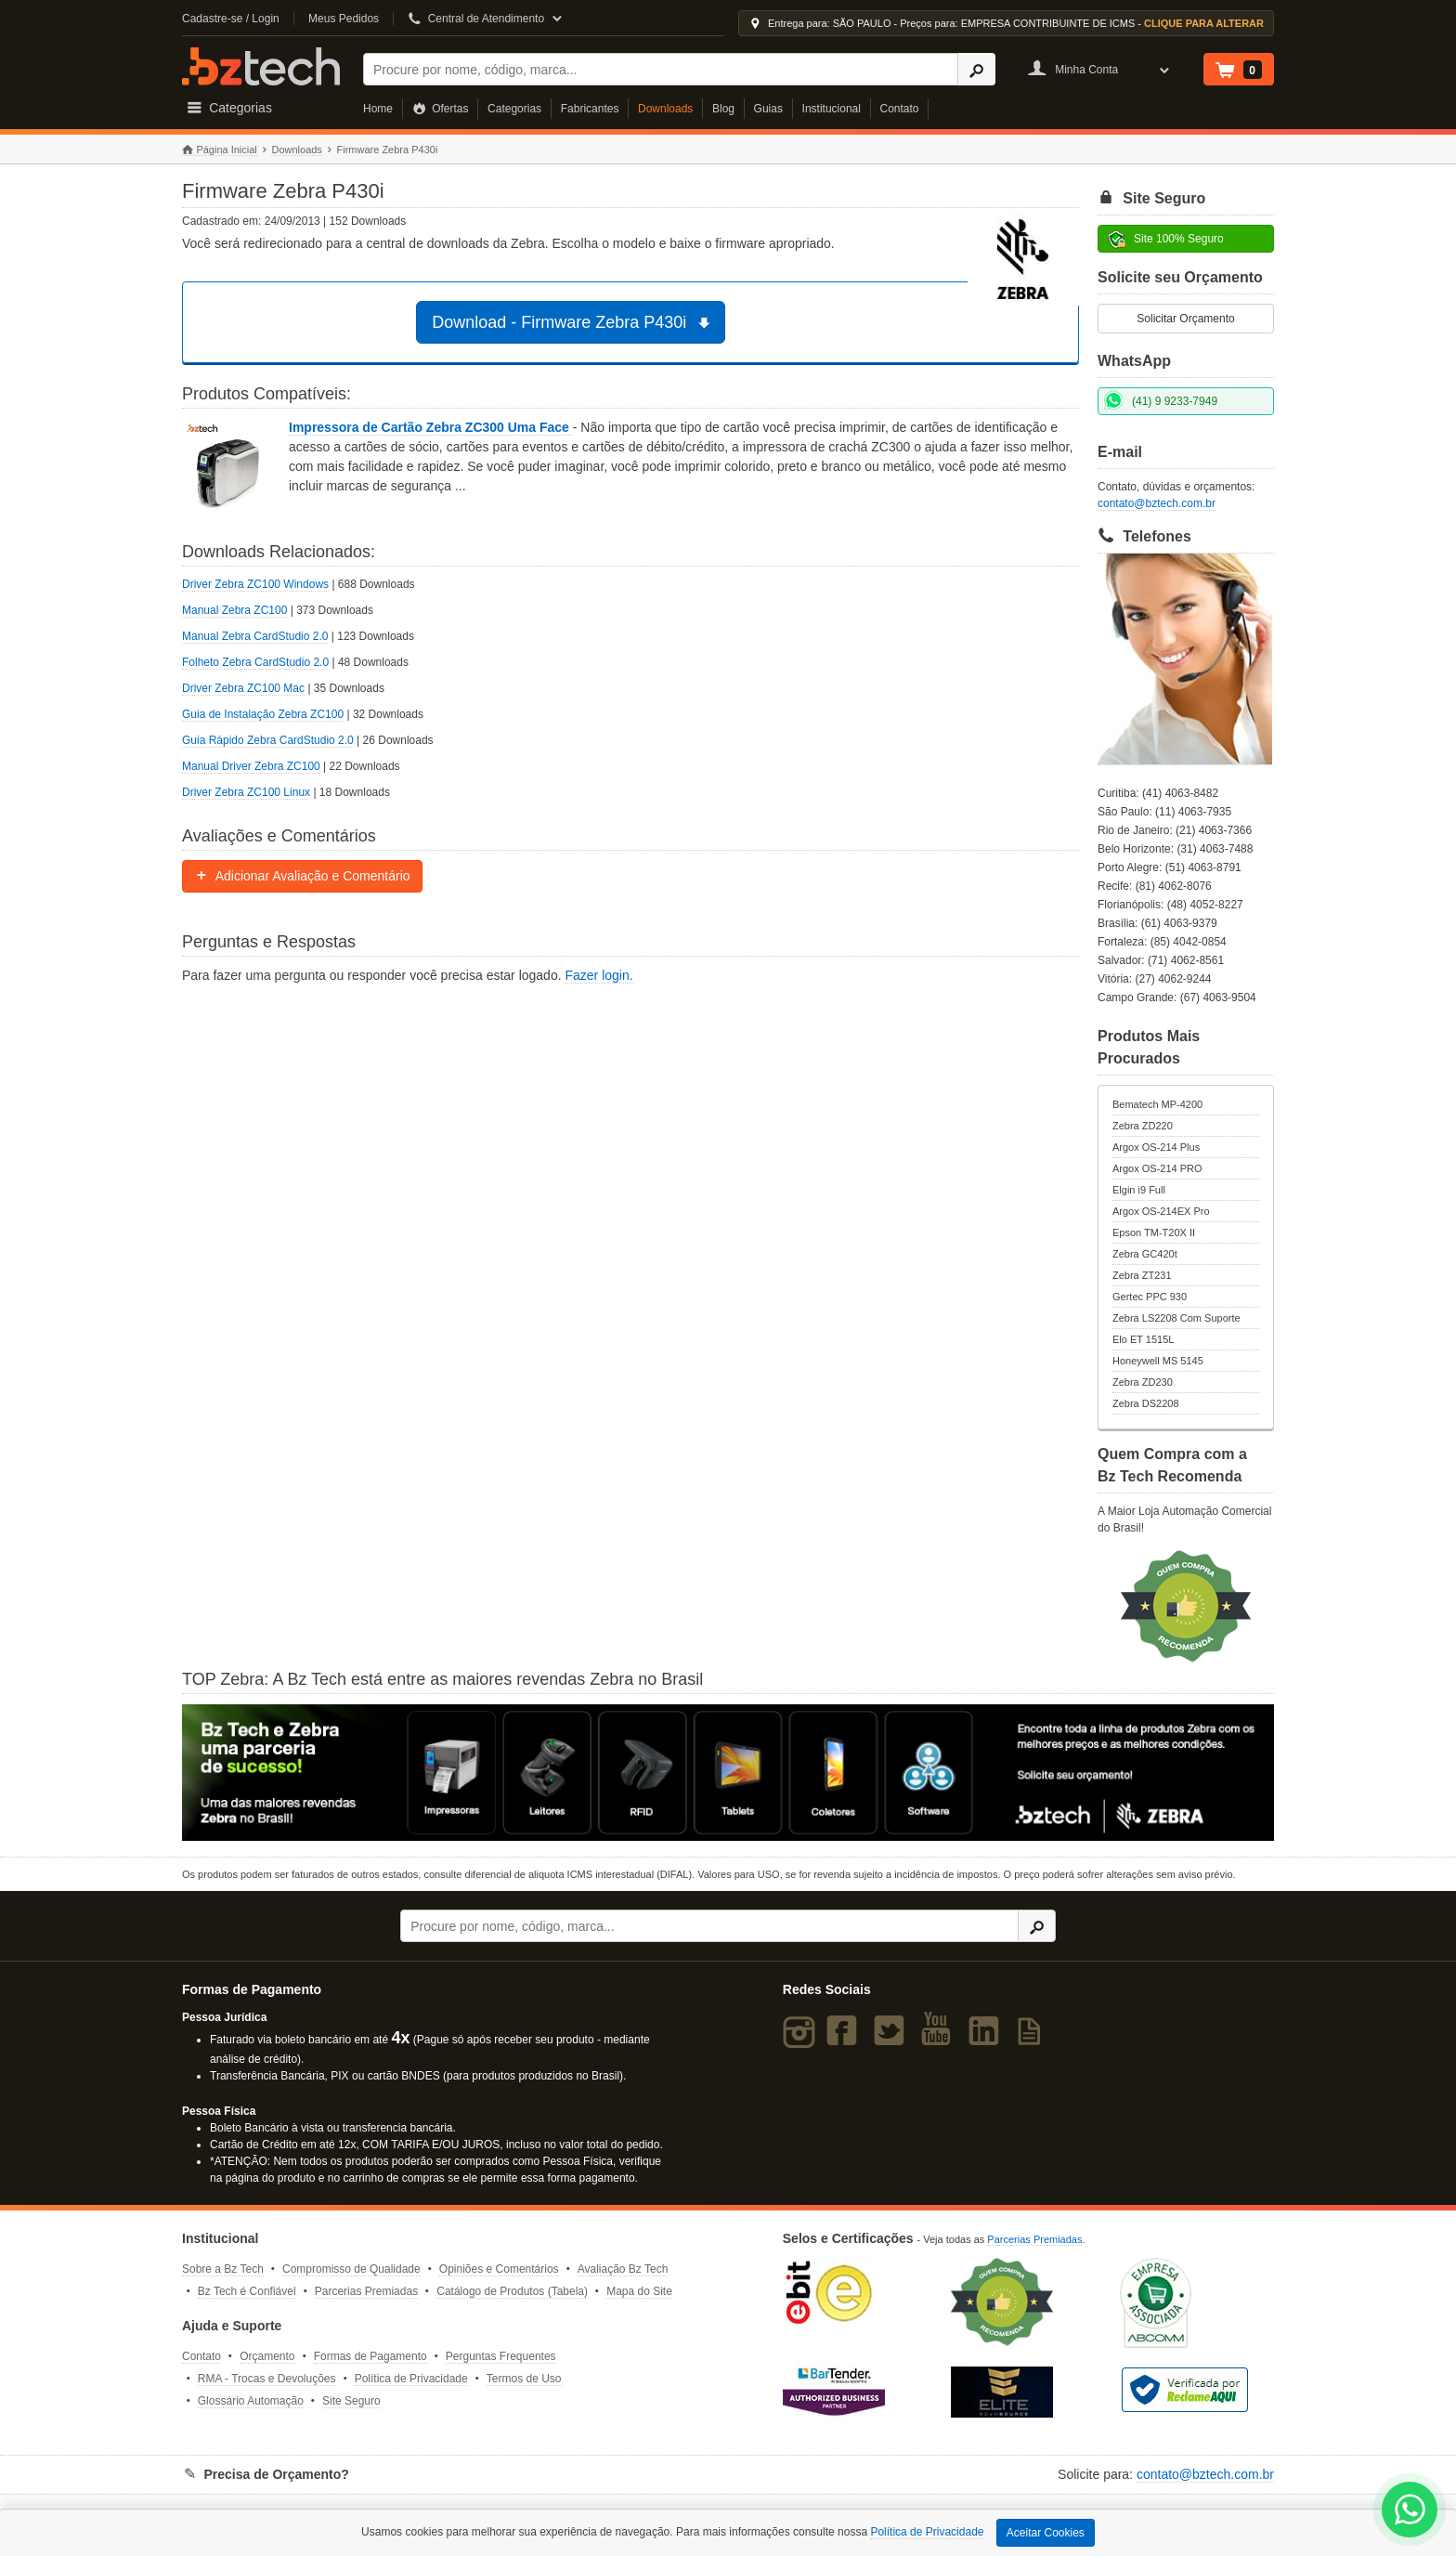 The height and width of the screenshot is (2556, 1456). I want to click on Política de Privacidade, so click(411, 2378).